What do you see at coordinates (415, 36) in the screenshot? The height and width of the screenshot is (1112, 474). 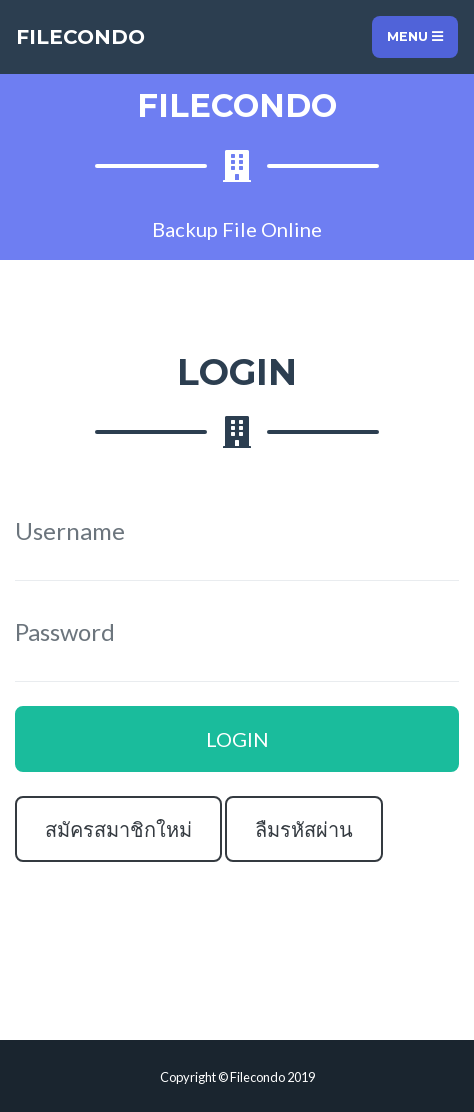 I see `Menu [Toggle navigation]` at bounding box center [415, 36].